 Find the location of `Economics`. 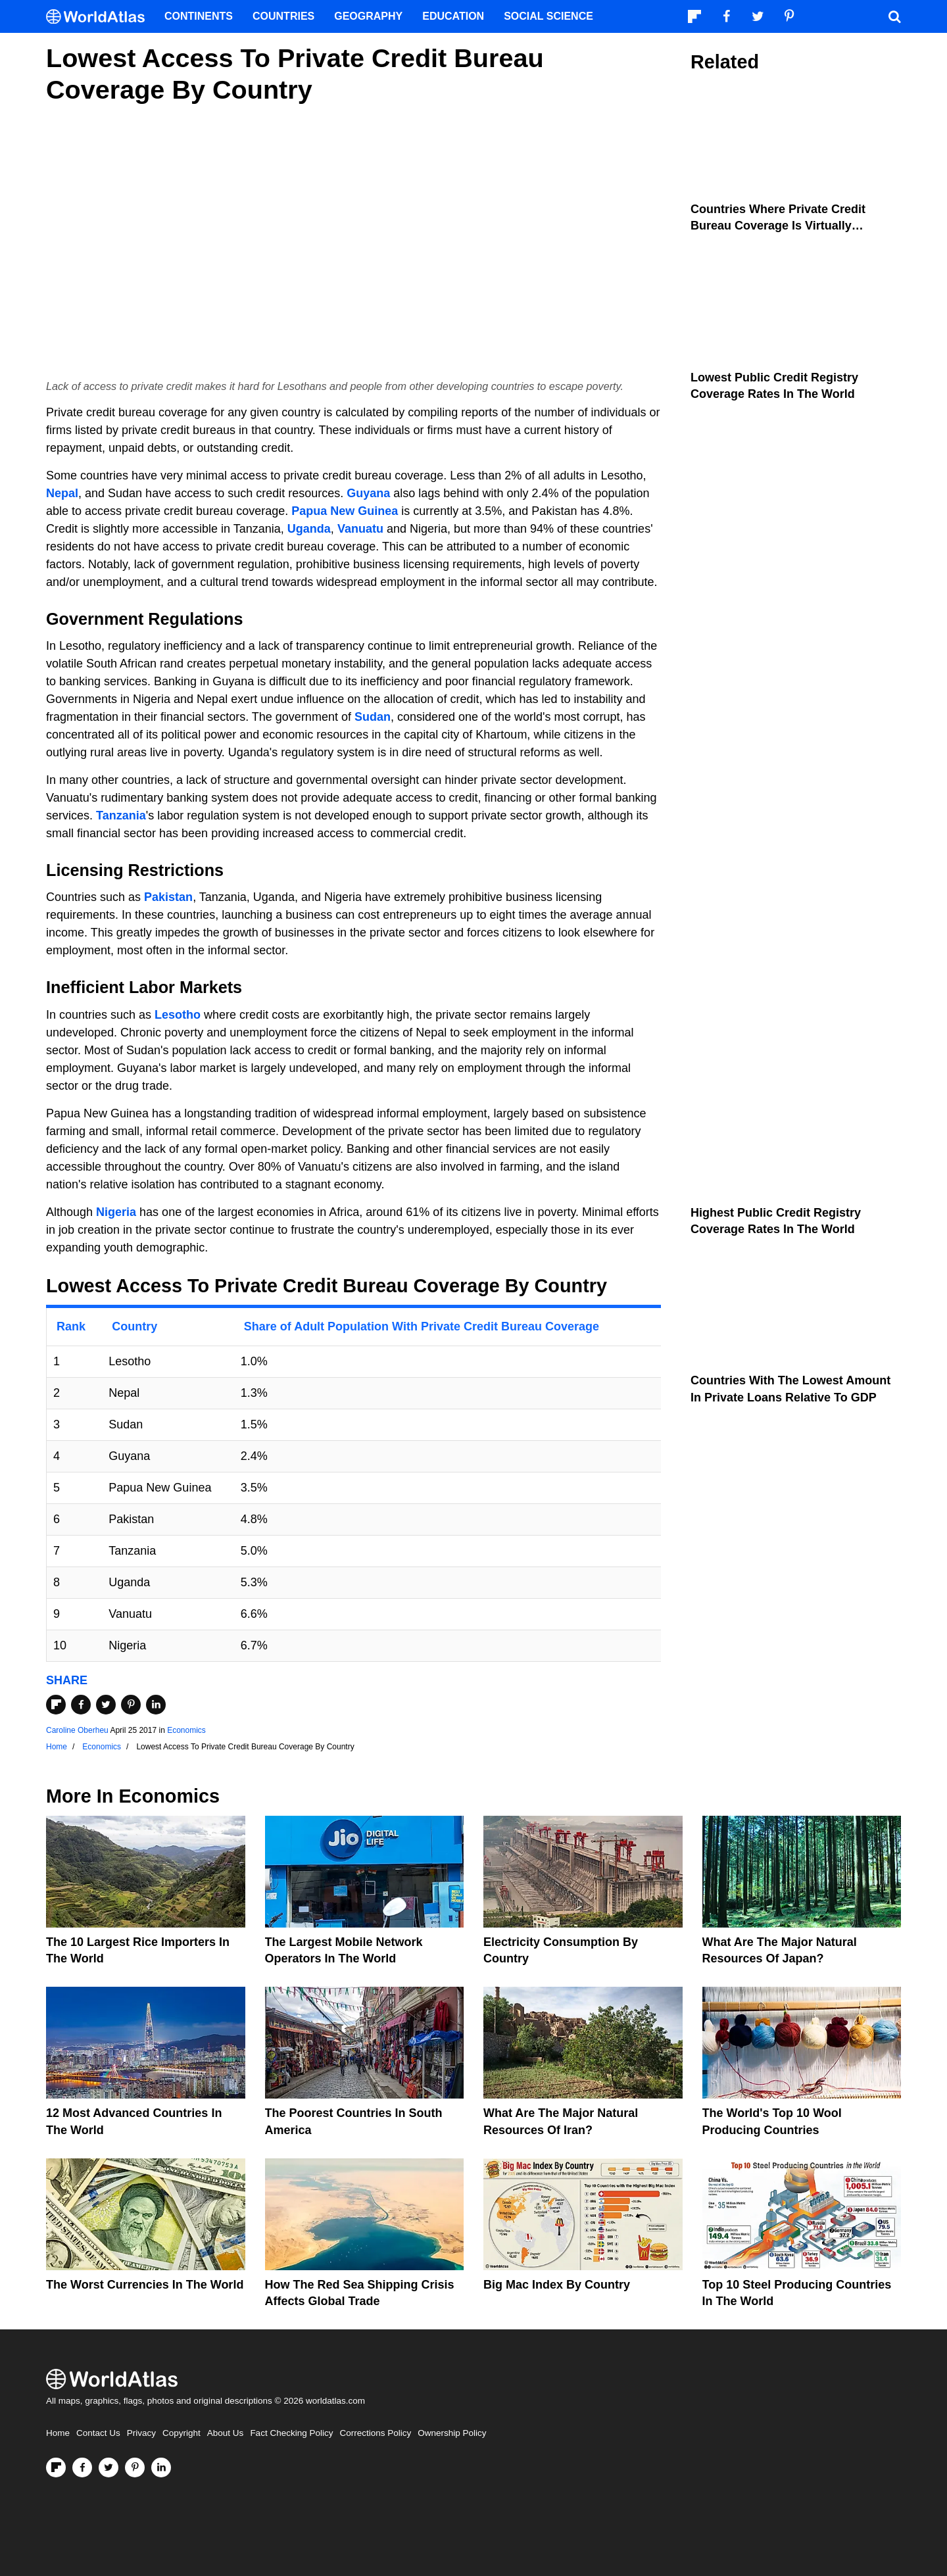

Economics is located at coordinates (186, 1730).